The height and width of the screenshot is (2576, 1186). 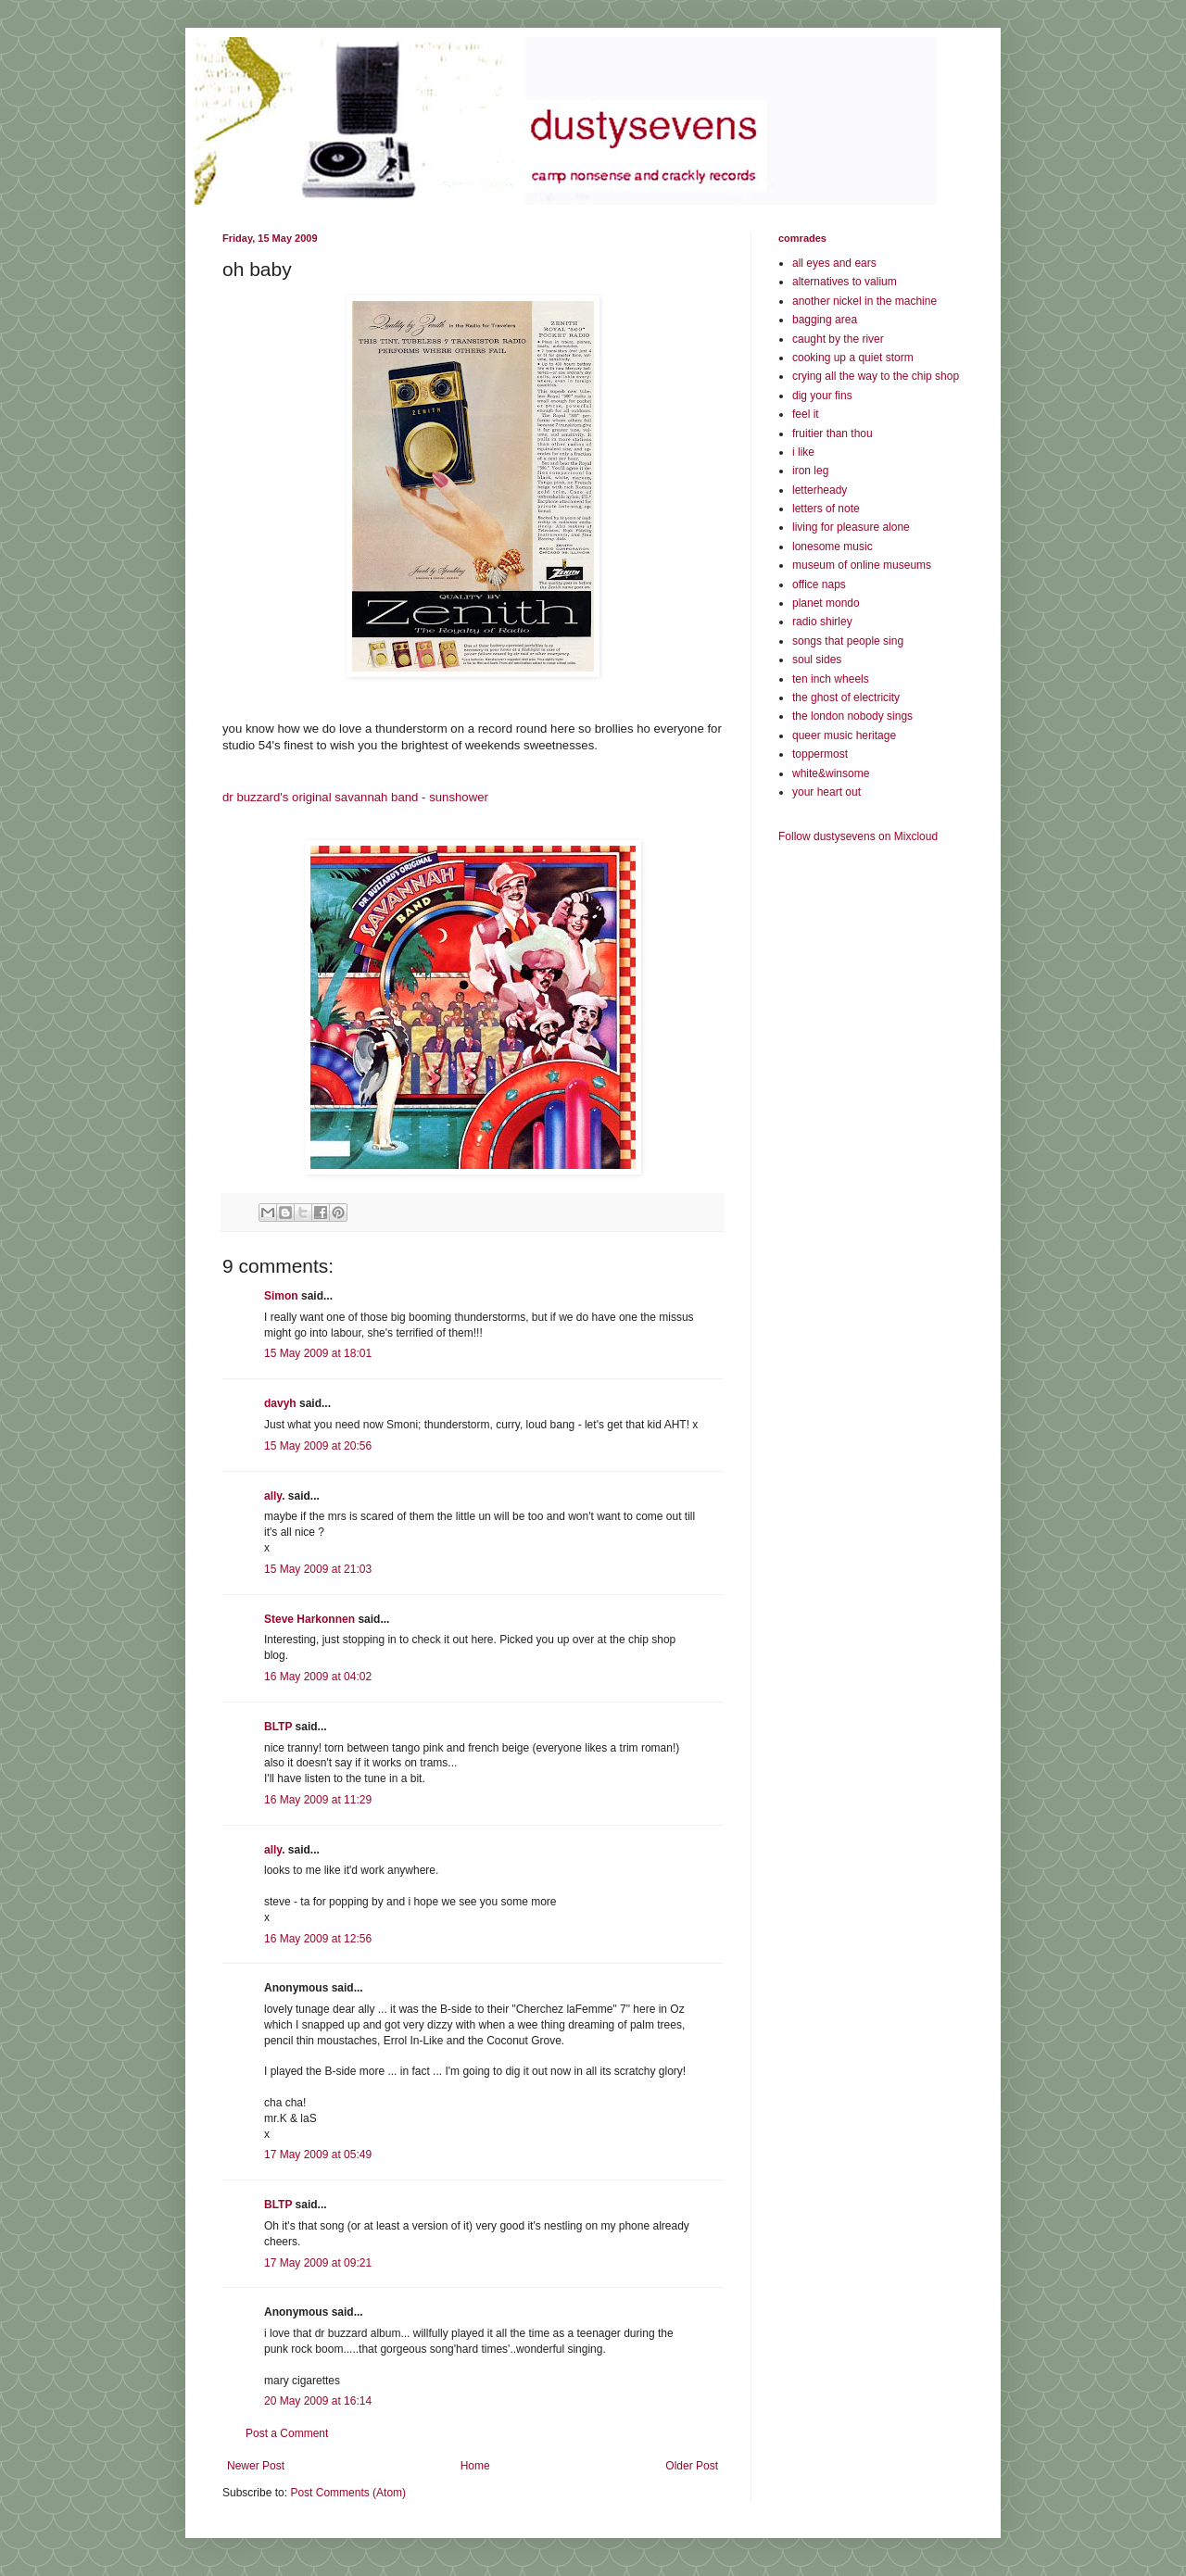 I want to click on 20 May 2009 at 16:14, so click(x=318, y=2400).